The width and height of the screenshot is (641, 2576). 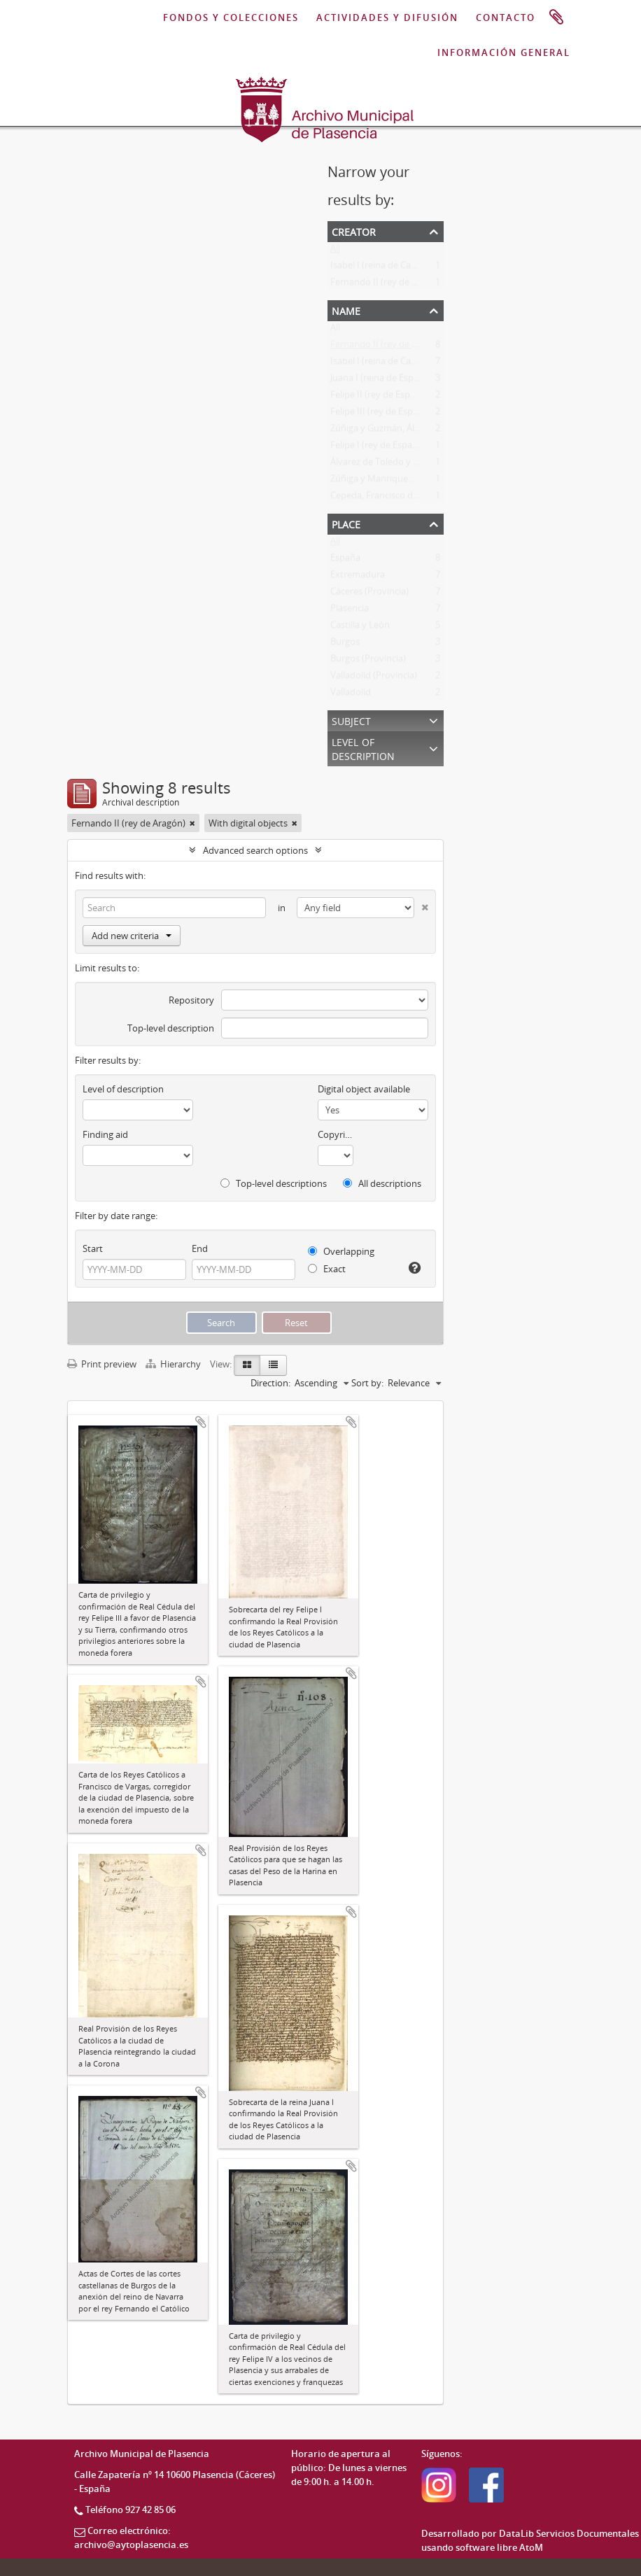 I want to click on Top-level description, so click(x=170, y=1028).